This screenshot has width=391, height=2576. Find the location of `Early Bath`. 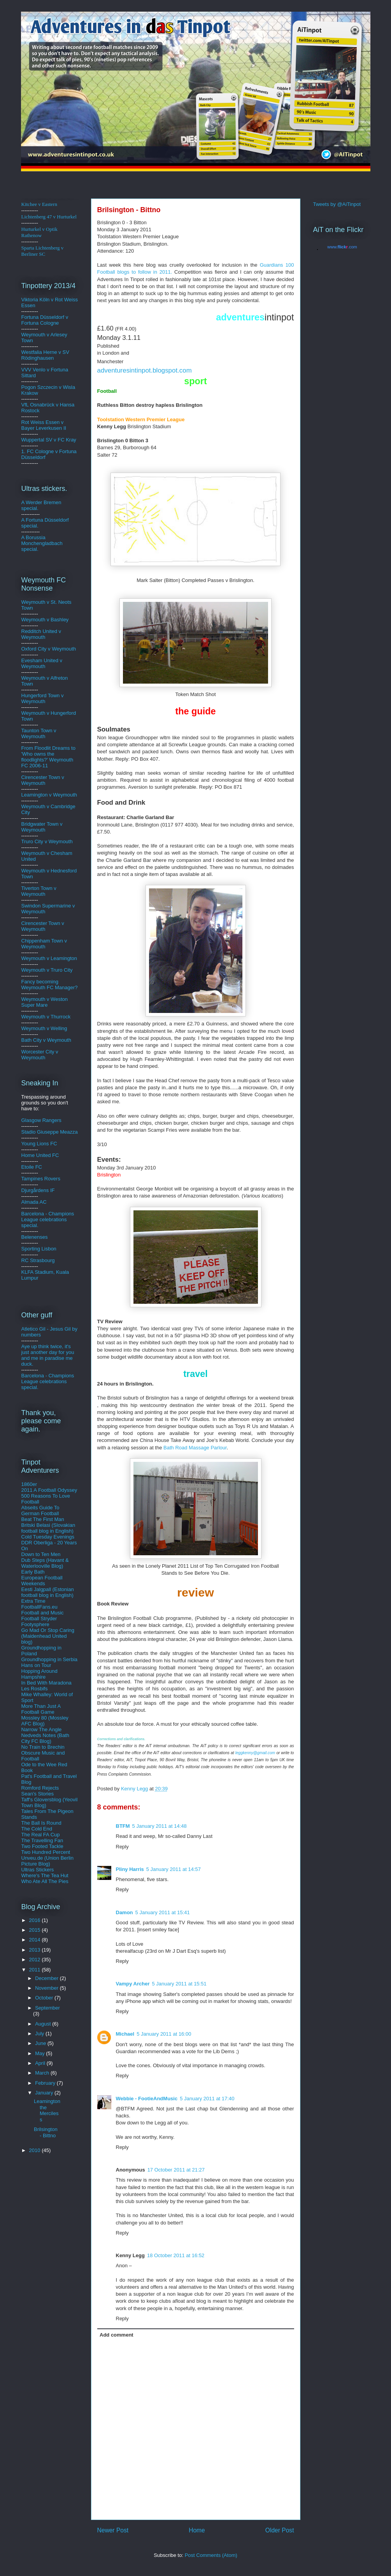

Early Bath is located at coordinates (33, 1572).